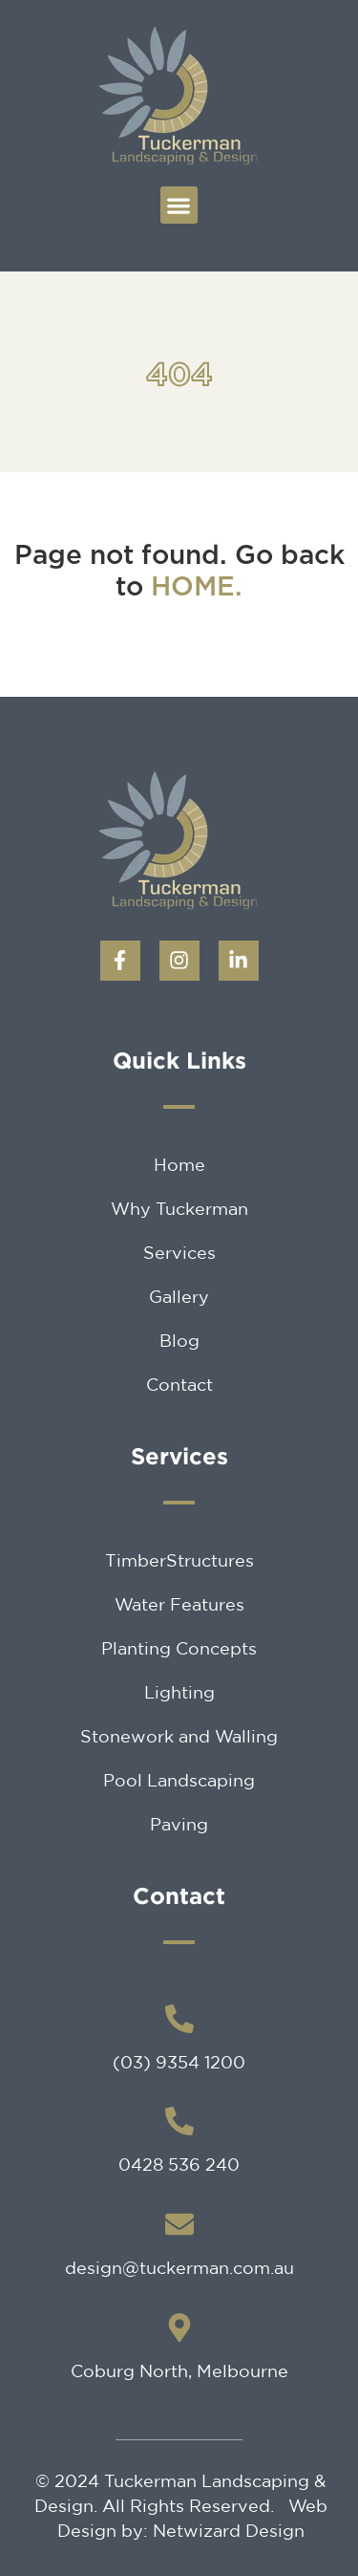  Describe the element at coordinates (179, 1252) in the screenshot. I see `Services` at that location.